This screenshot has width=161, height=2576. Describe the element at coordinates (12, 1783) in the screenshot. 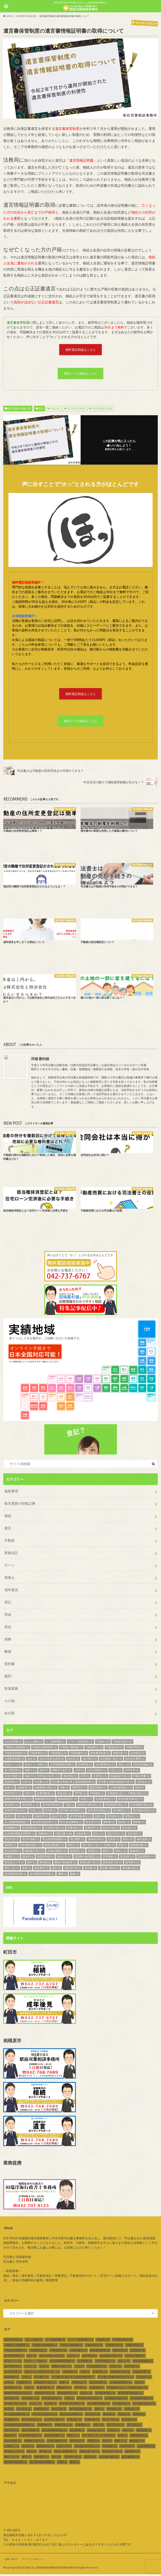

I see `取扱業務 [取扱業務 (7個の項目)]` at that location.